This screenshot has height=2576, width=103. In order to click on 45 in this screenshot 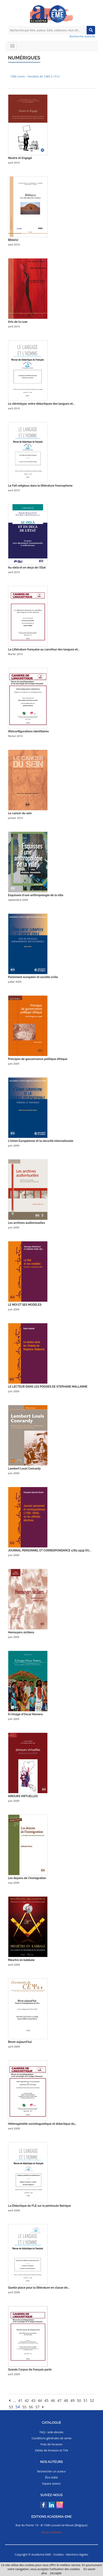, I will do `click(46, 2400)`.